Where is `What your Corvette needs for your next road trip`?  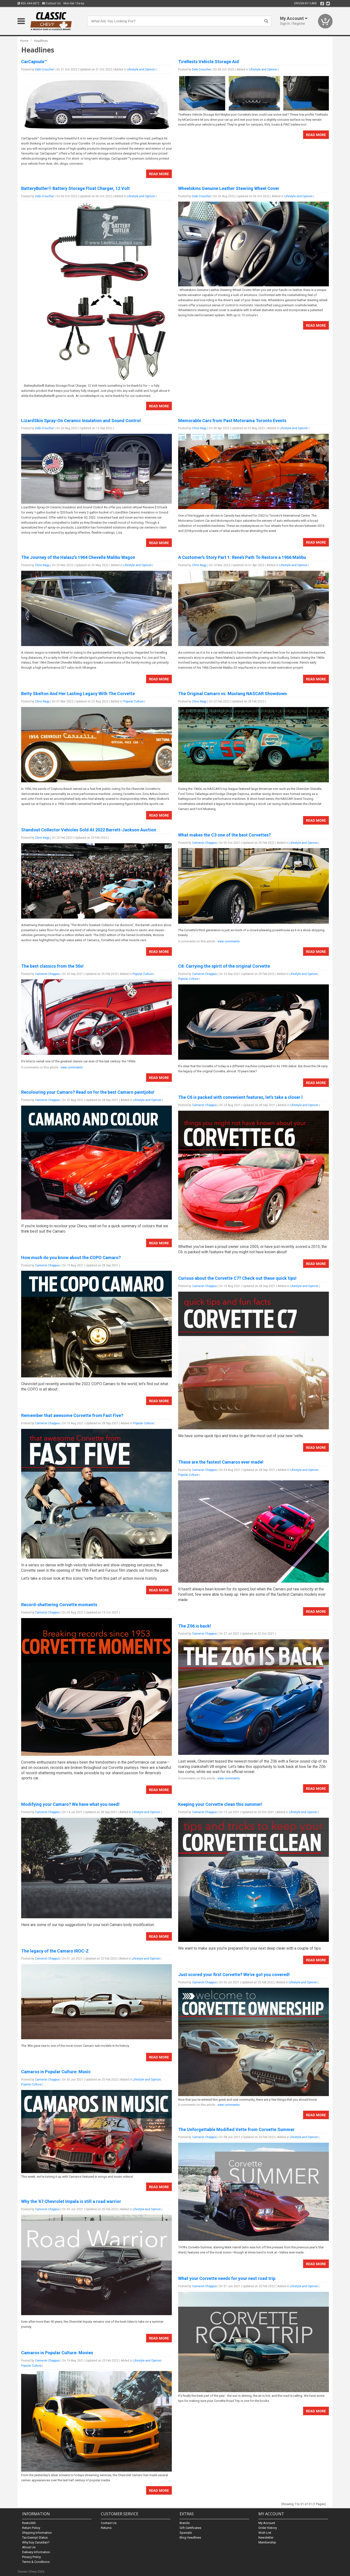
What your Corvette needs for your next road trip is located at coordinates (226, 2278).